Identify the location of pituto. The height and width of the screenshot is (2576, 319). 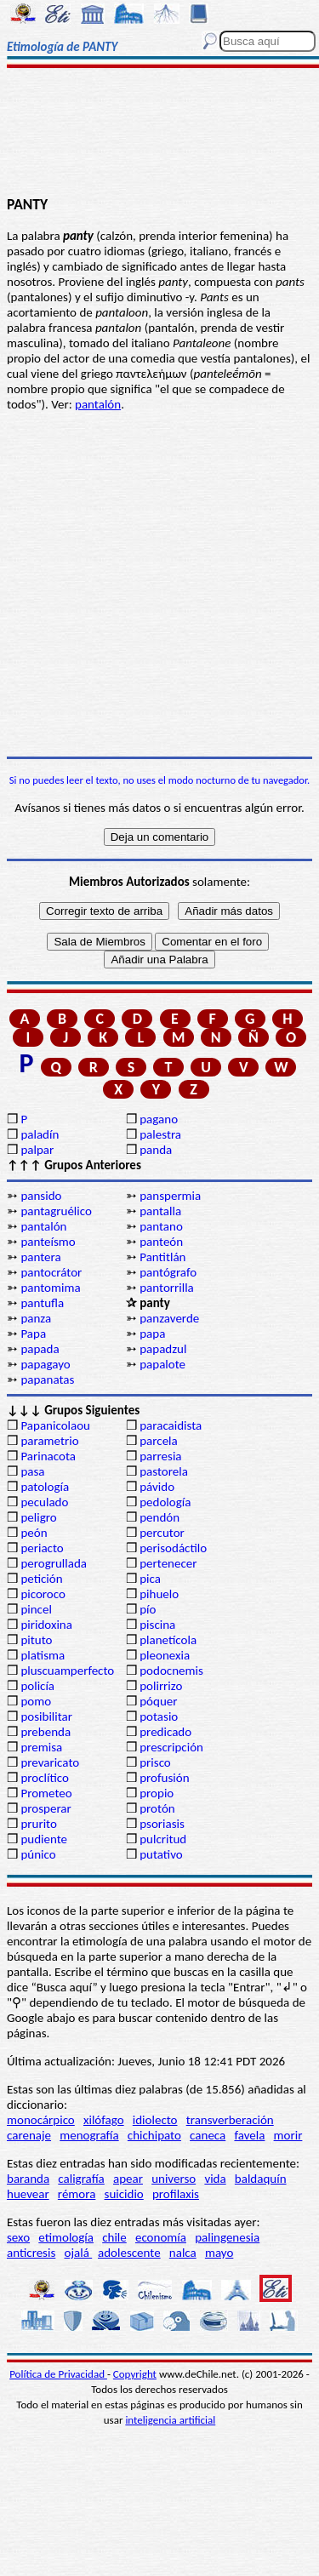
(36, 1640).